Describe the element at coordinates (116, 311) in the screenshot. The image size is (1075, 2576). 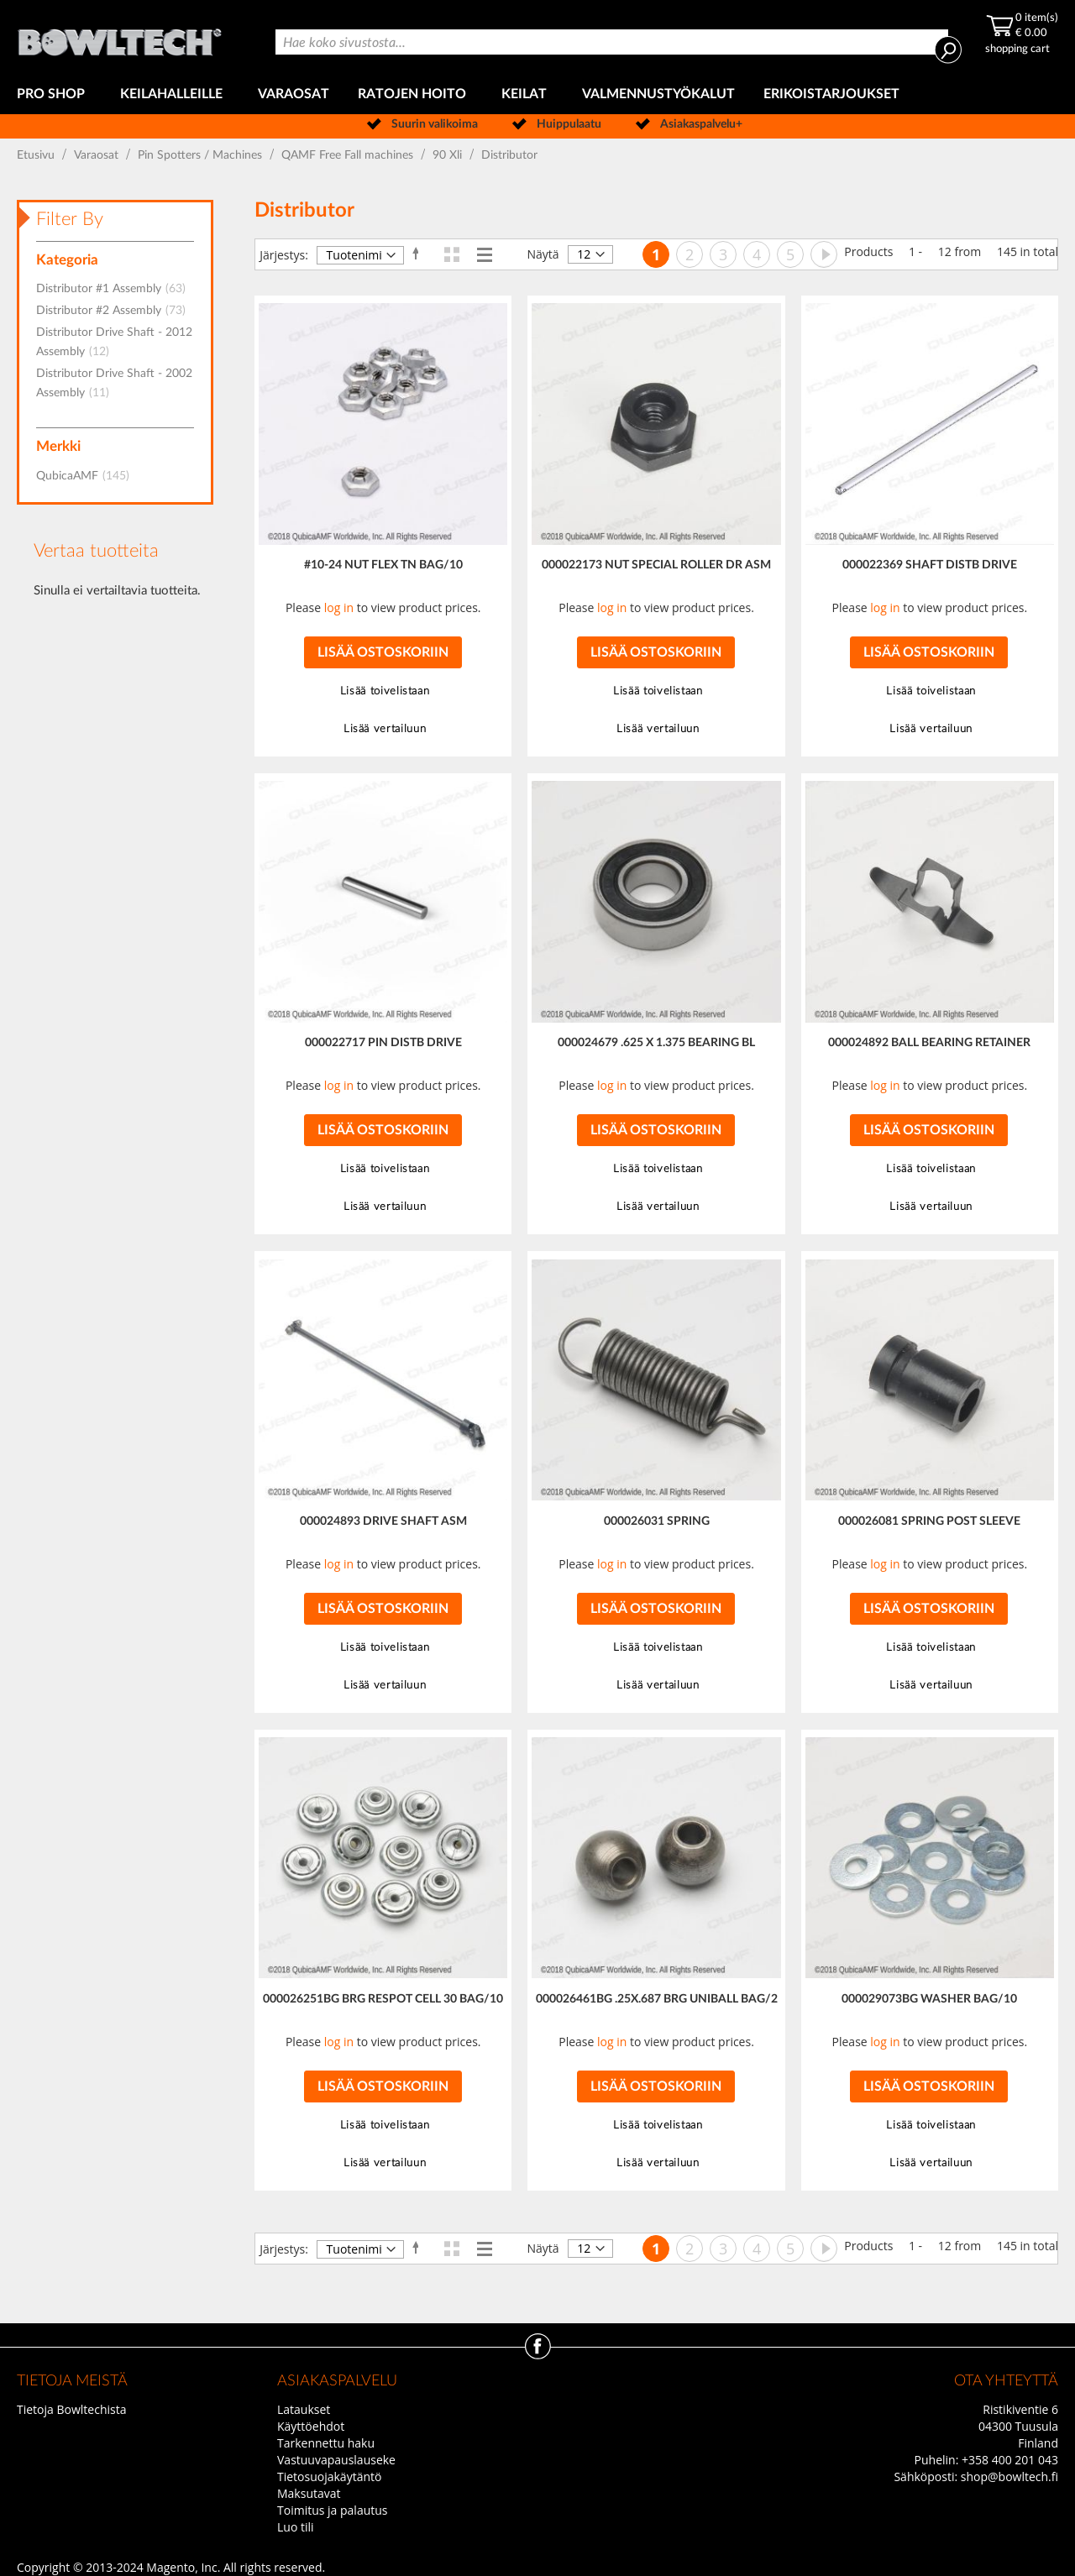
I see `Distributor #2 Assembly` at that location.